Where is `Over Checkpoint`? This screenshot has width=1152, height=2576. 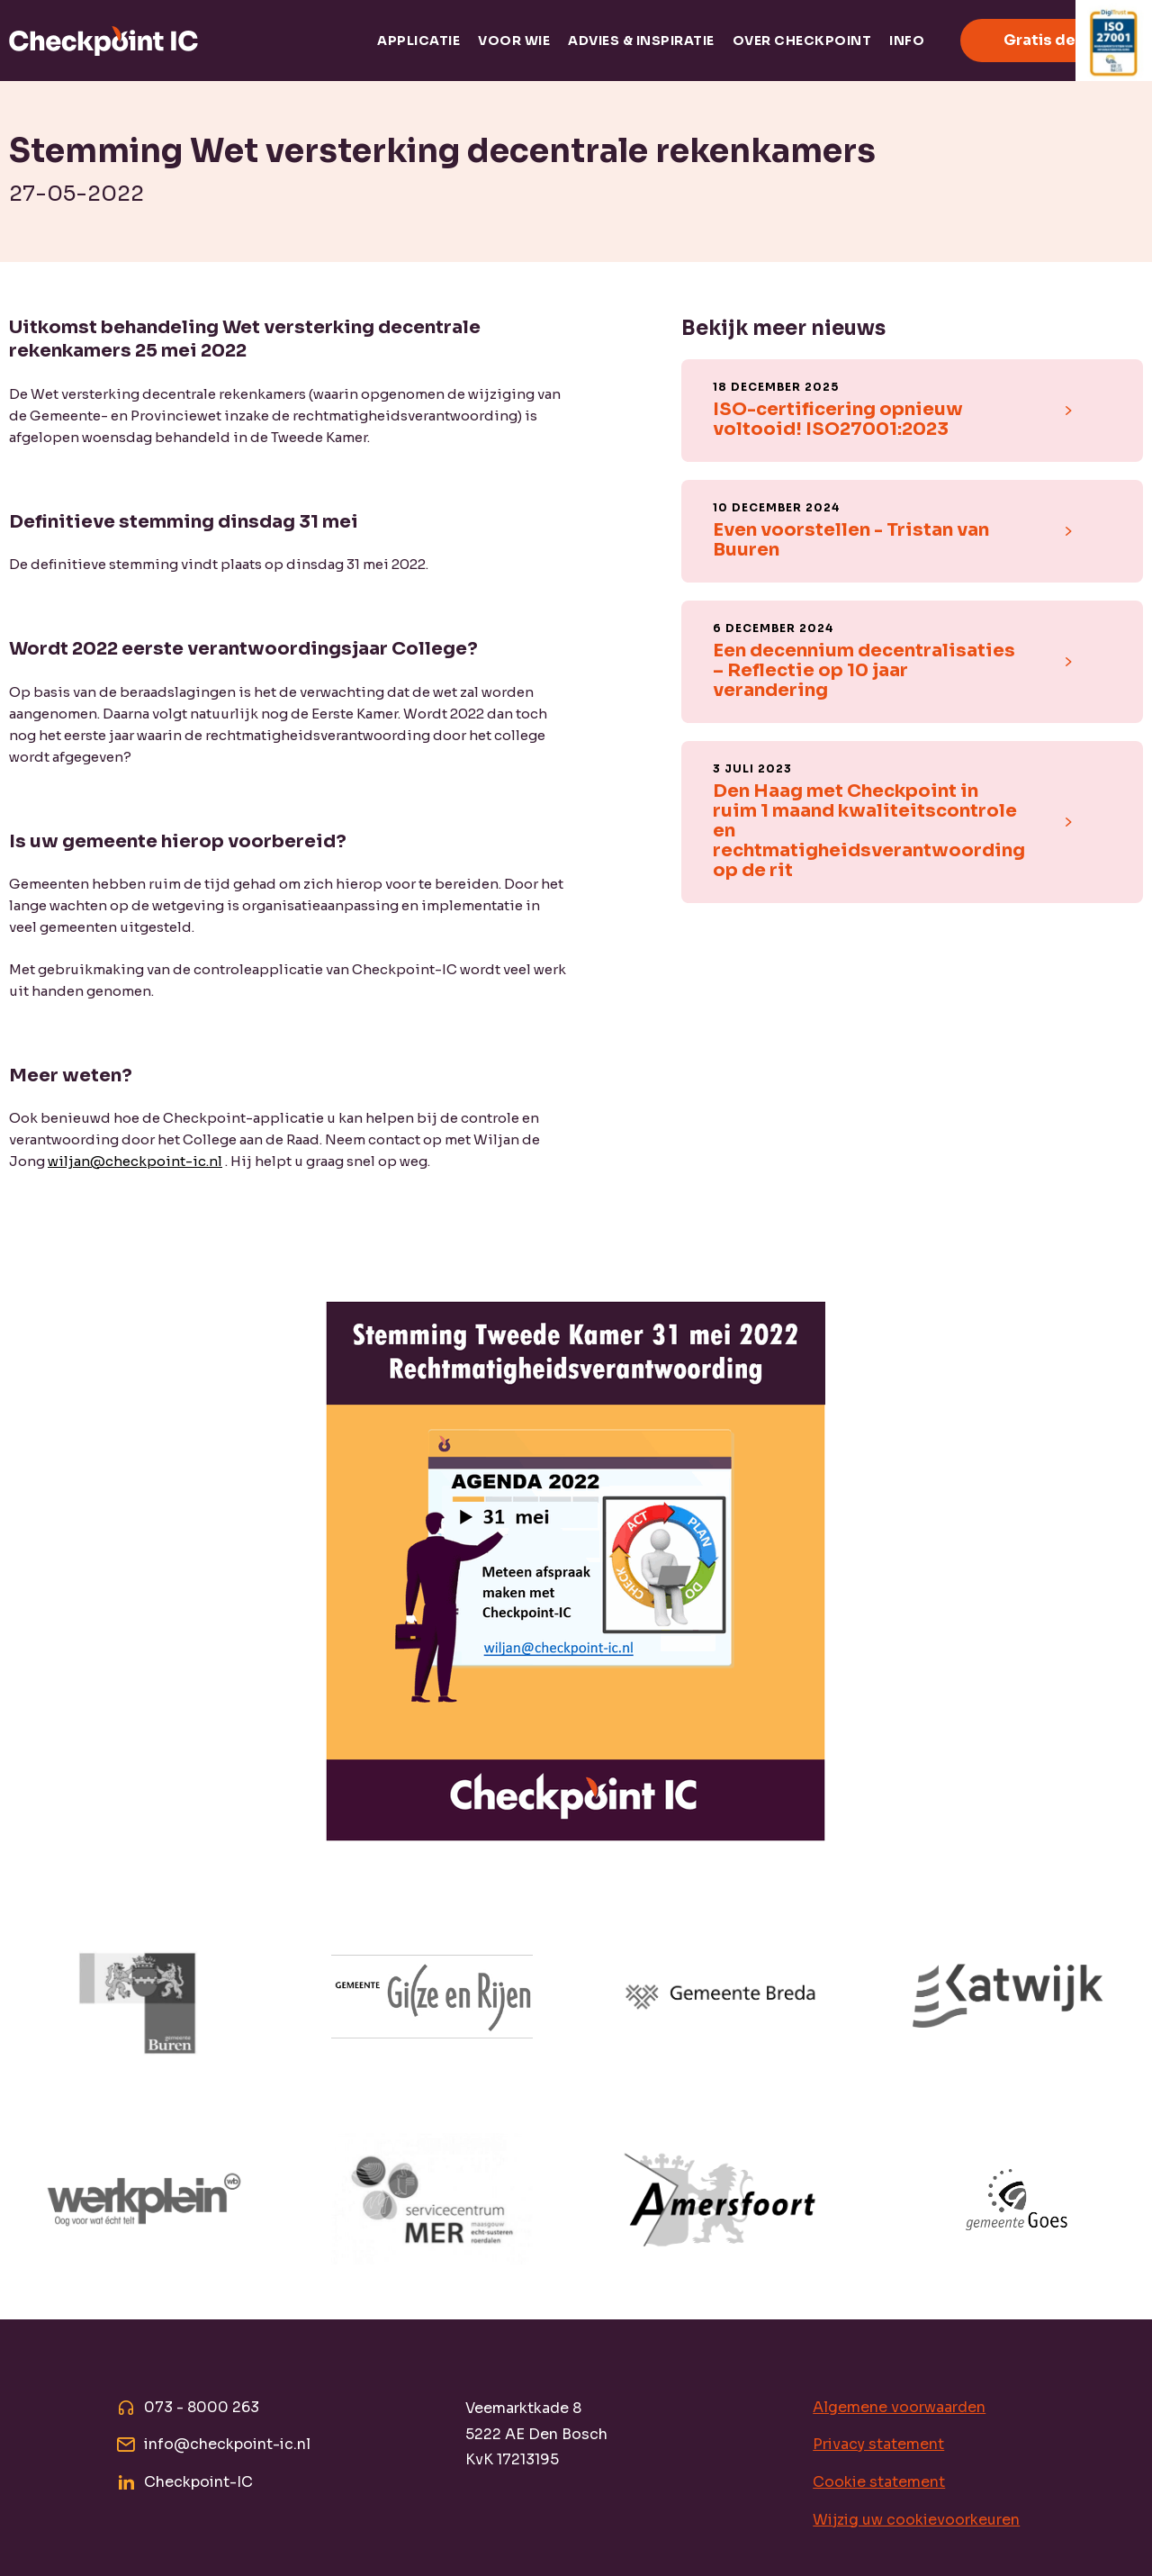
Over Checkpoint is located at coordinates (802, 40).